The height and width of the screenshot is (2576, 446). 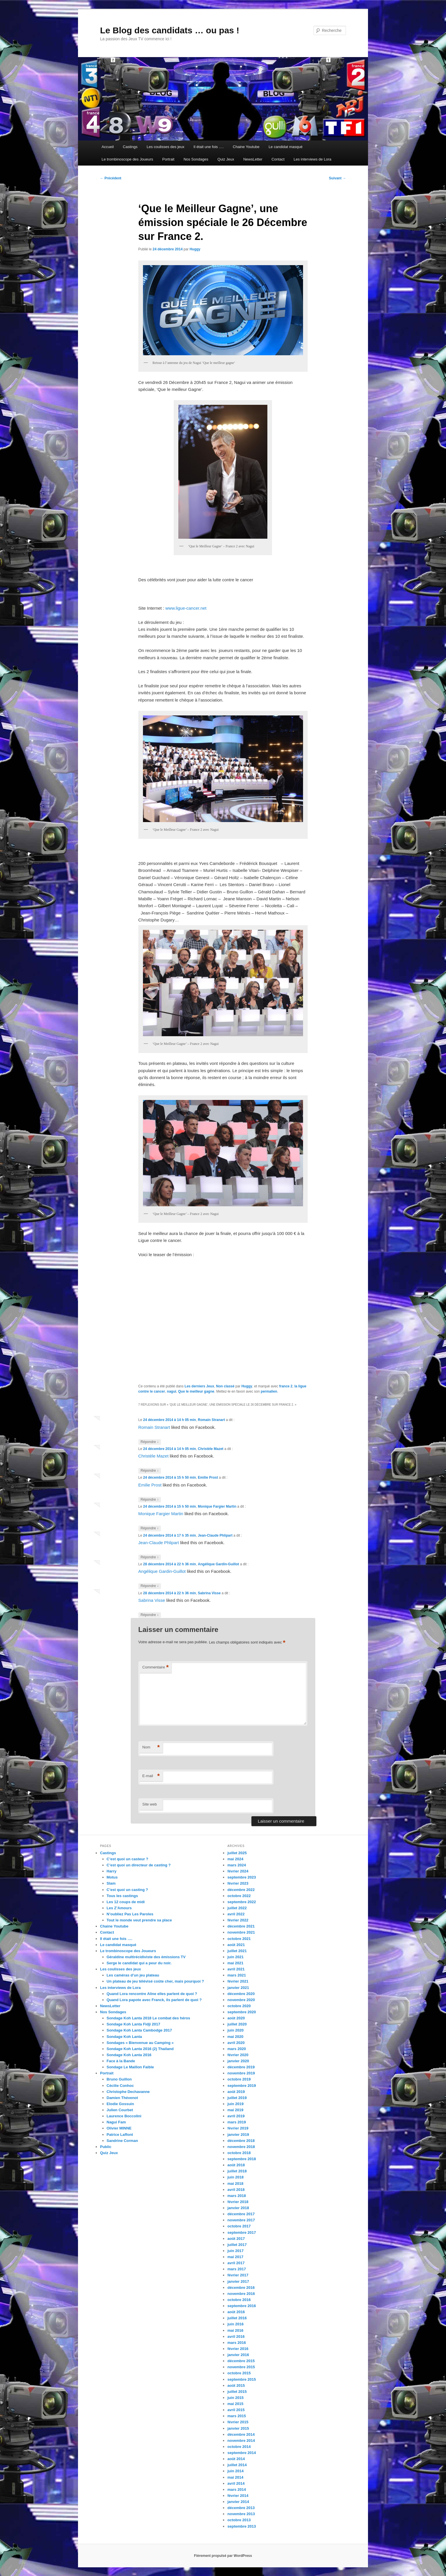 I want to click on Les interviews de Lora, so click(x=312, y=159).